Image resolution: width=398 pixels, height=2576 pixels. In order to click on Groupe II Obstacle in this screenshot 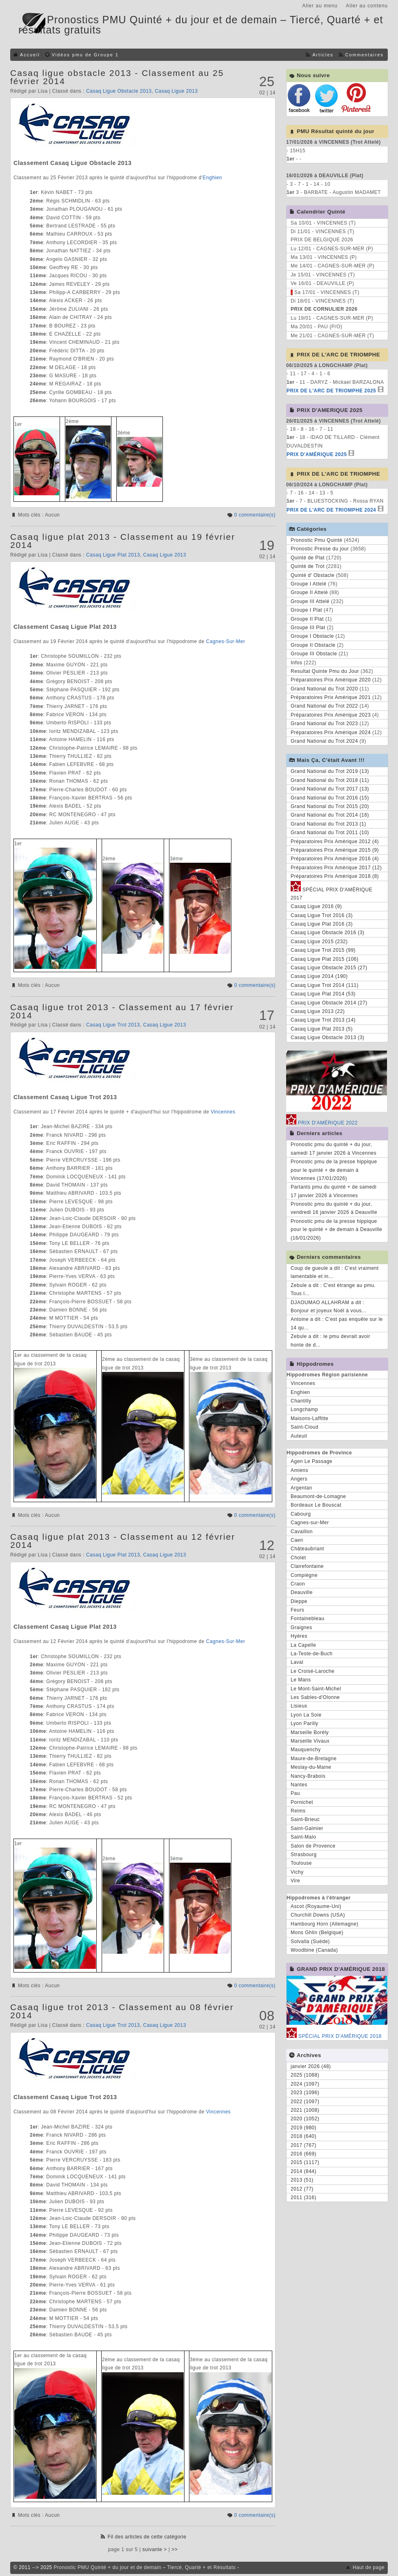, I will do `click(313, 645)`.